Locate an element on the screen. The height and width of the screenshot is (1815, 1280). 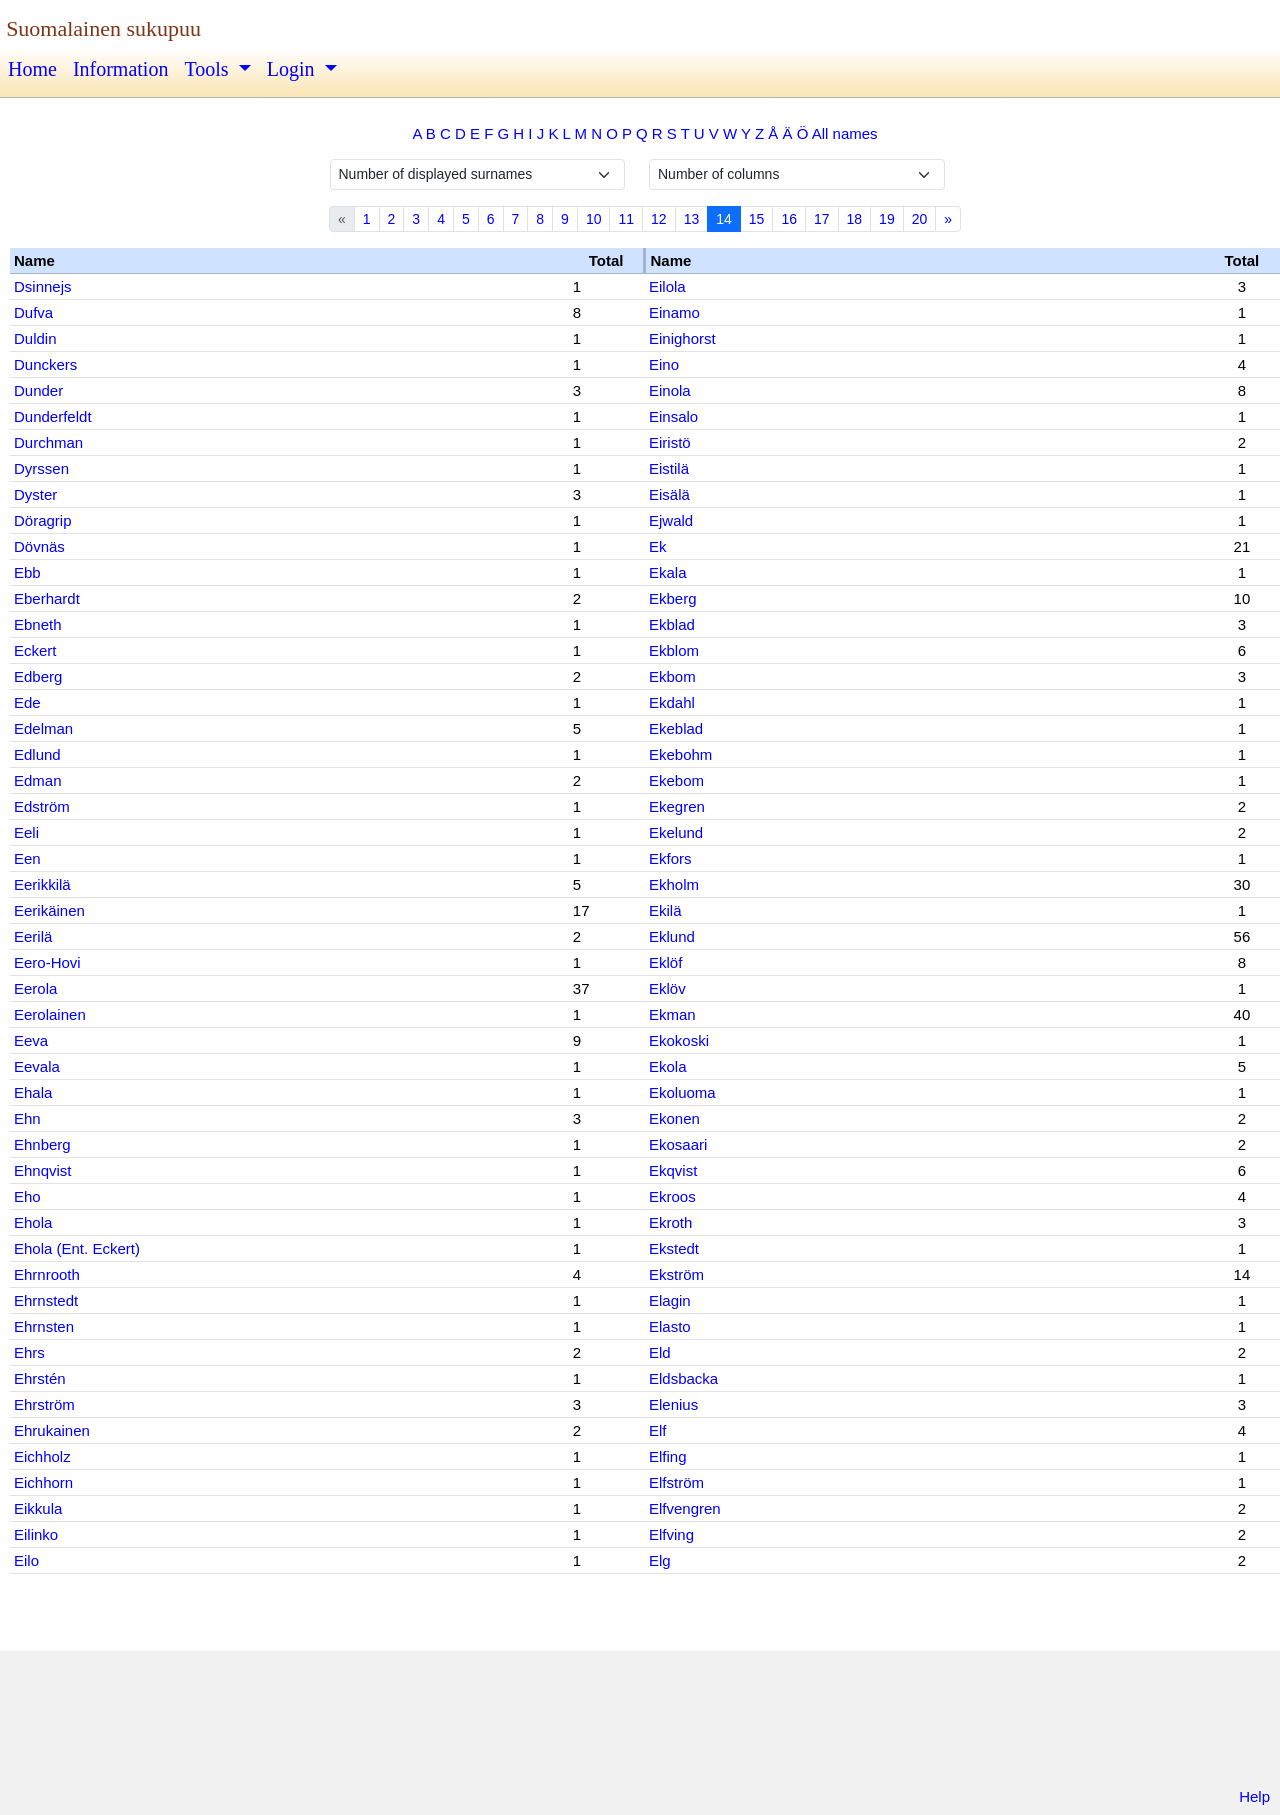
Ekeblad is located at coordinates (676, 728).